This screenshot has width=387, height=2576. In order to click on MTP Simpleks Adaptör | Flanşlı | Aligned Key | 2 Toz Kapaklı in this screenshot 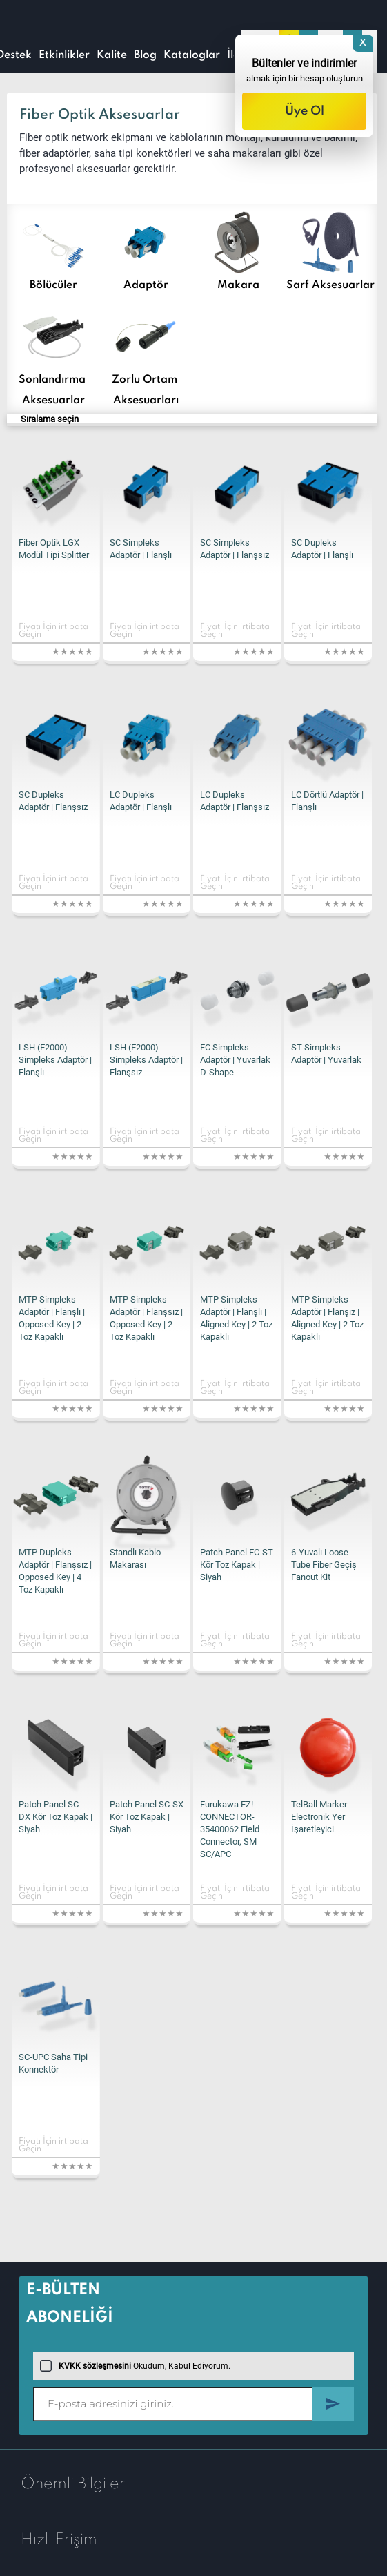, I will do `click(236, 1318)`.